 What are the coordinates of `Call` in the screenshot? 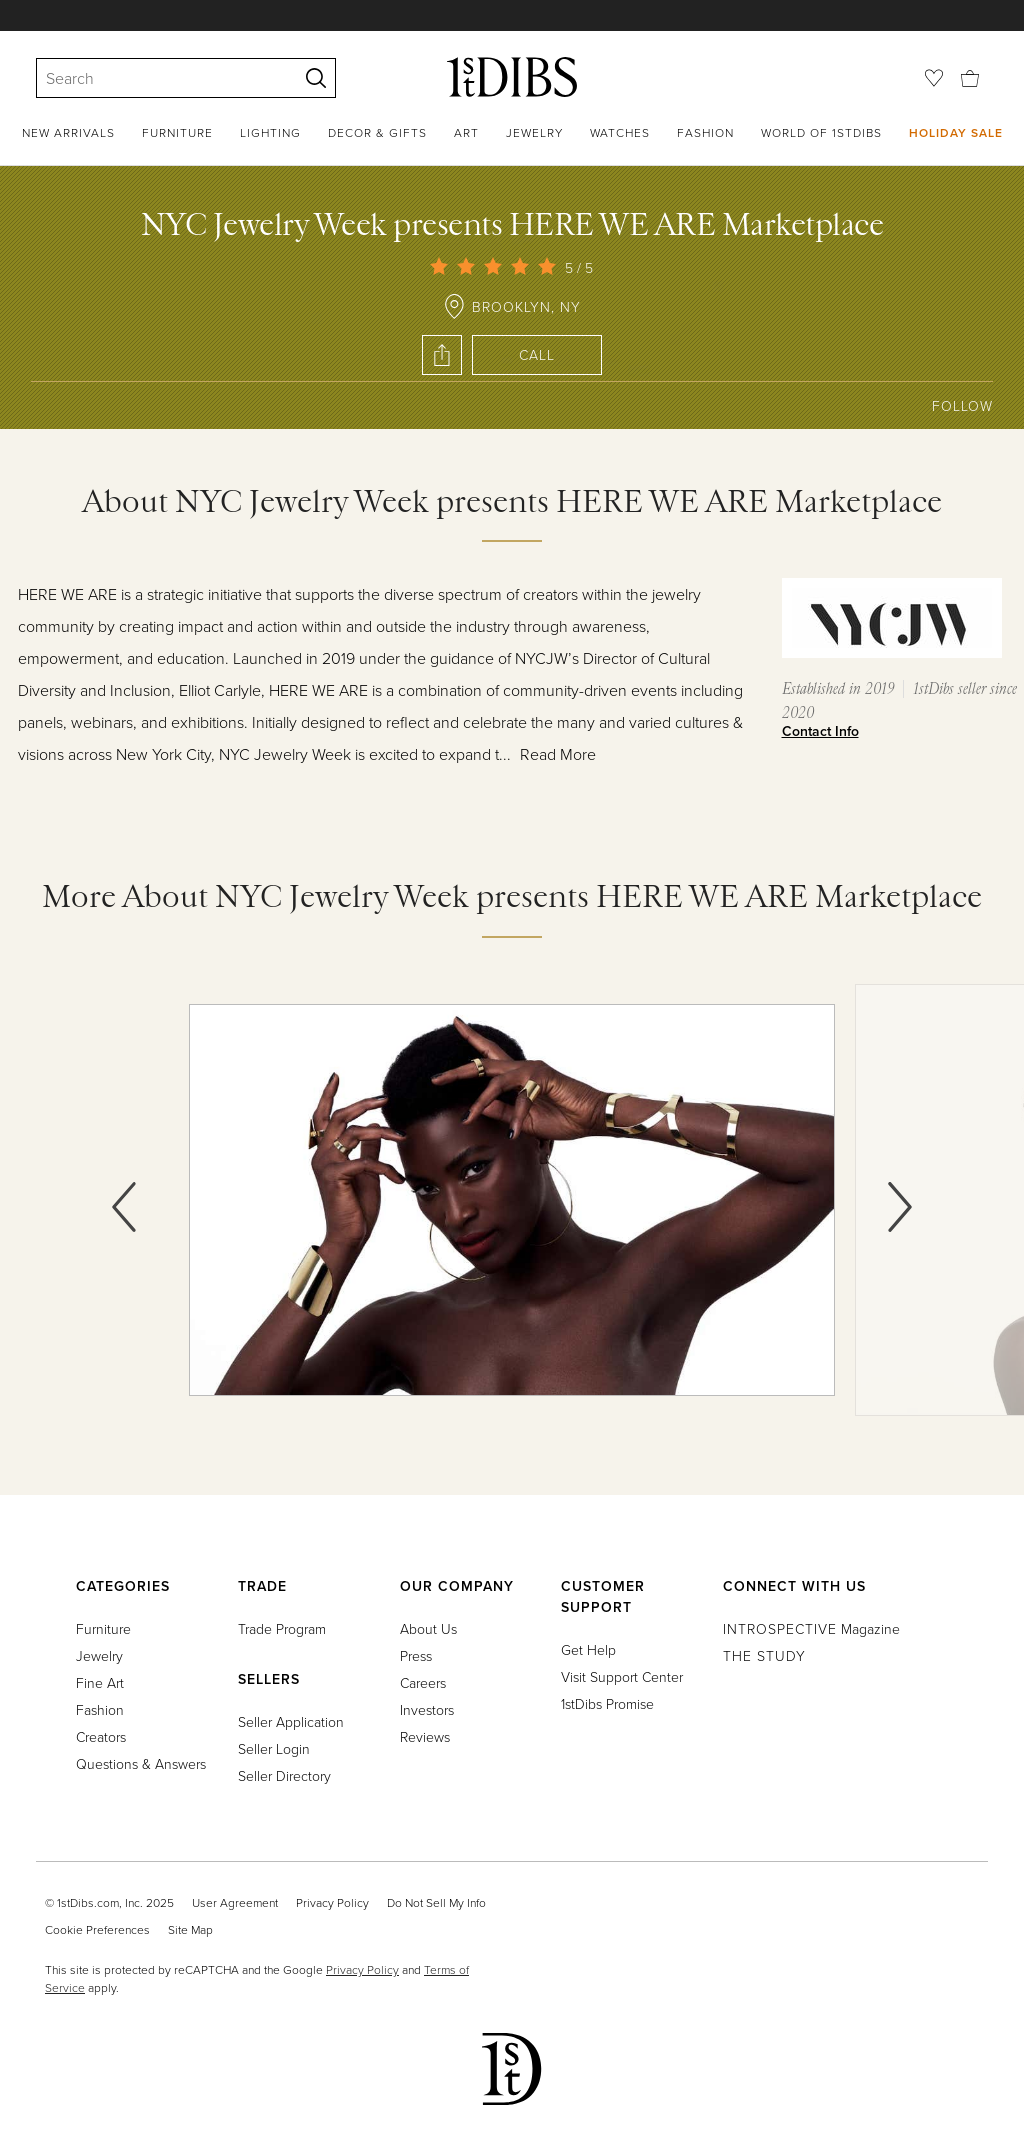 It's located at (537, 354).